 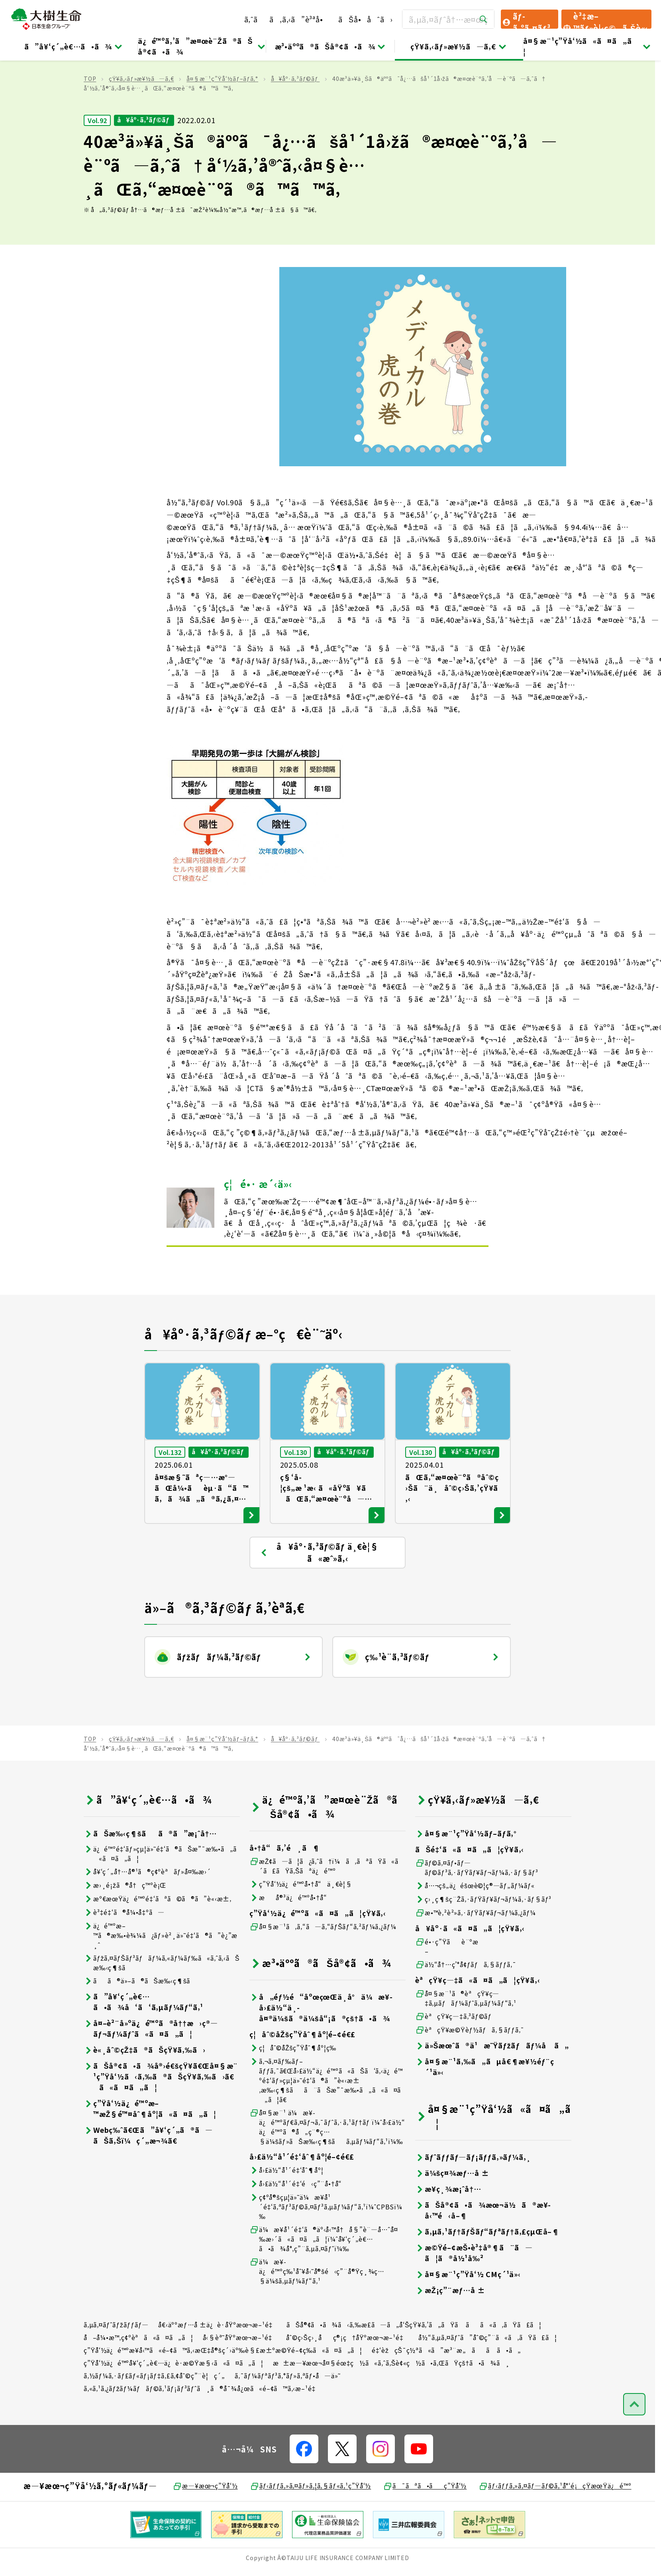 What do you see at coordinates (223, 2387) in the screenshot?
I see `ç”Ÿå‘½ä¿é™ºæ¥­å‹™ã«é–¢ã™ã‚‹æŒ‡å®šç´›äº‰è§£æ±ºæ©Ÿé–¢ç­‰ã«ã¤ã„ã¦` at bounding box center [223, 2387].